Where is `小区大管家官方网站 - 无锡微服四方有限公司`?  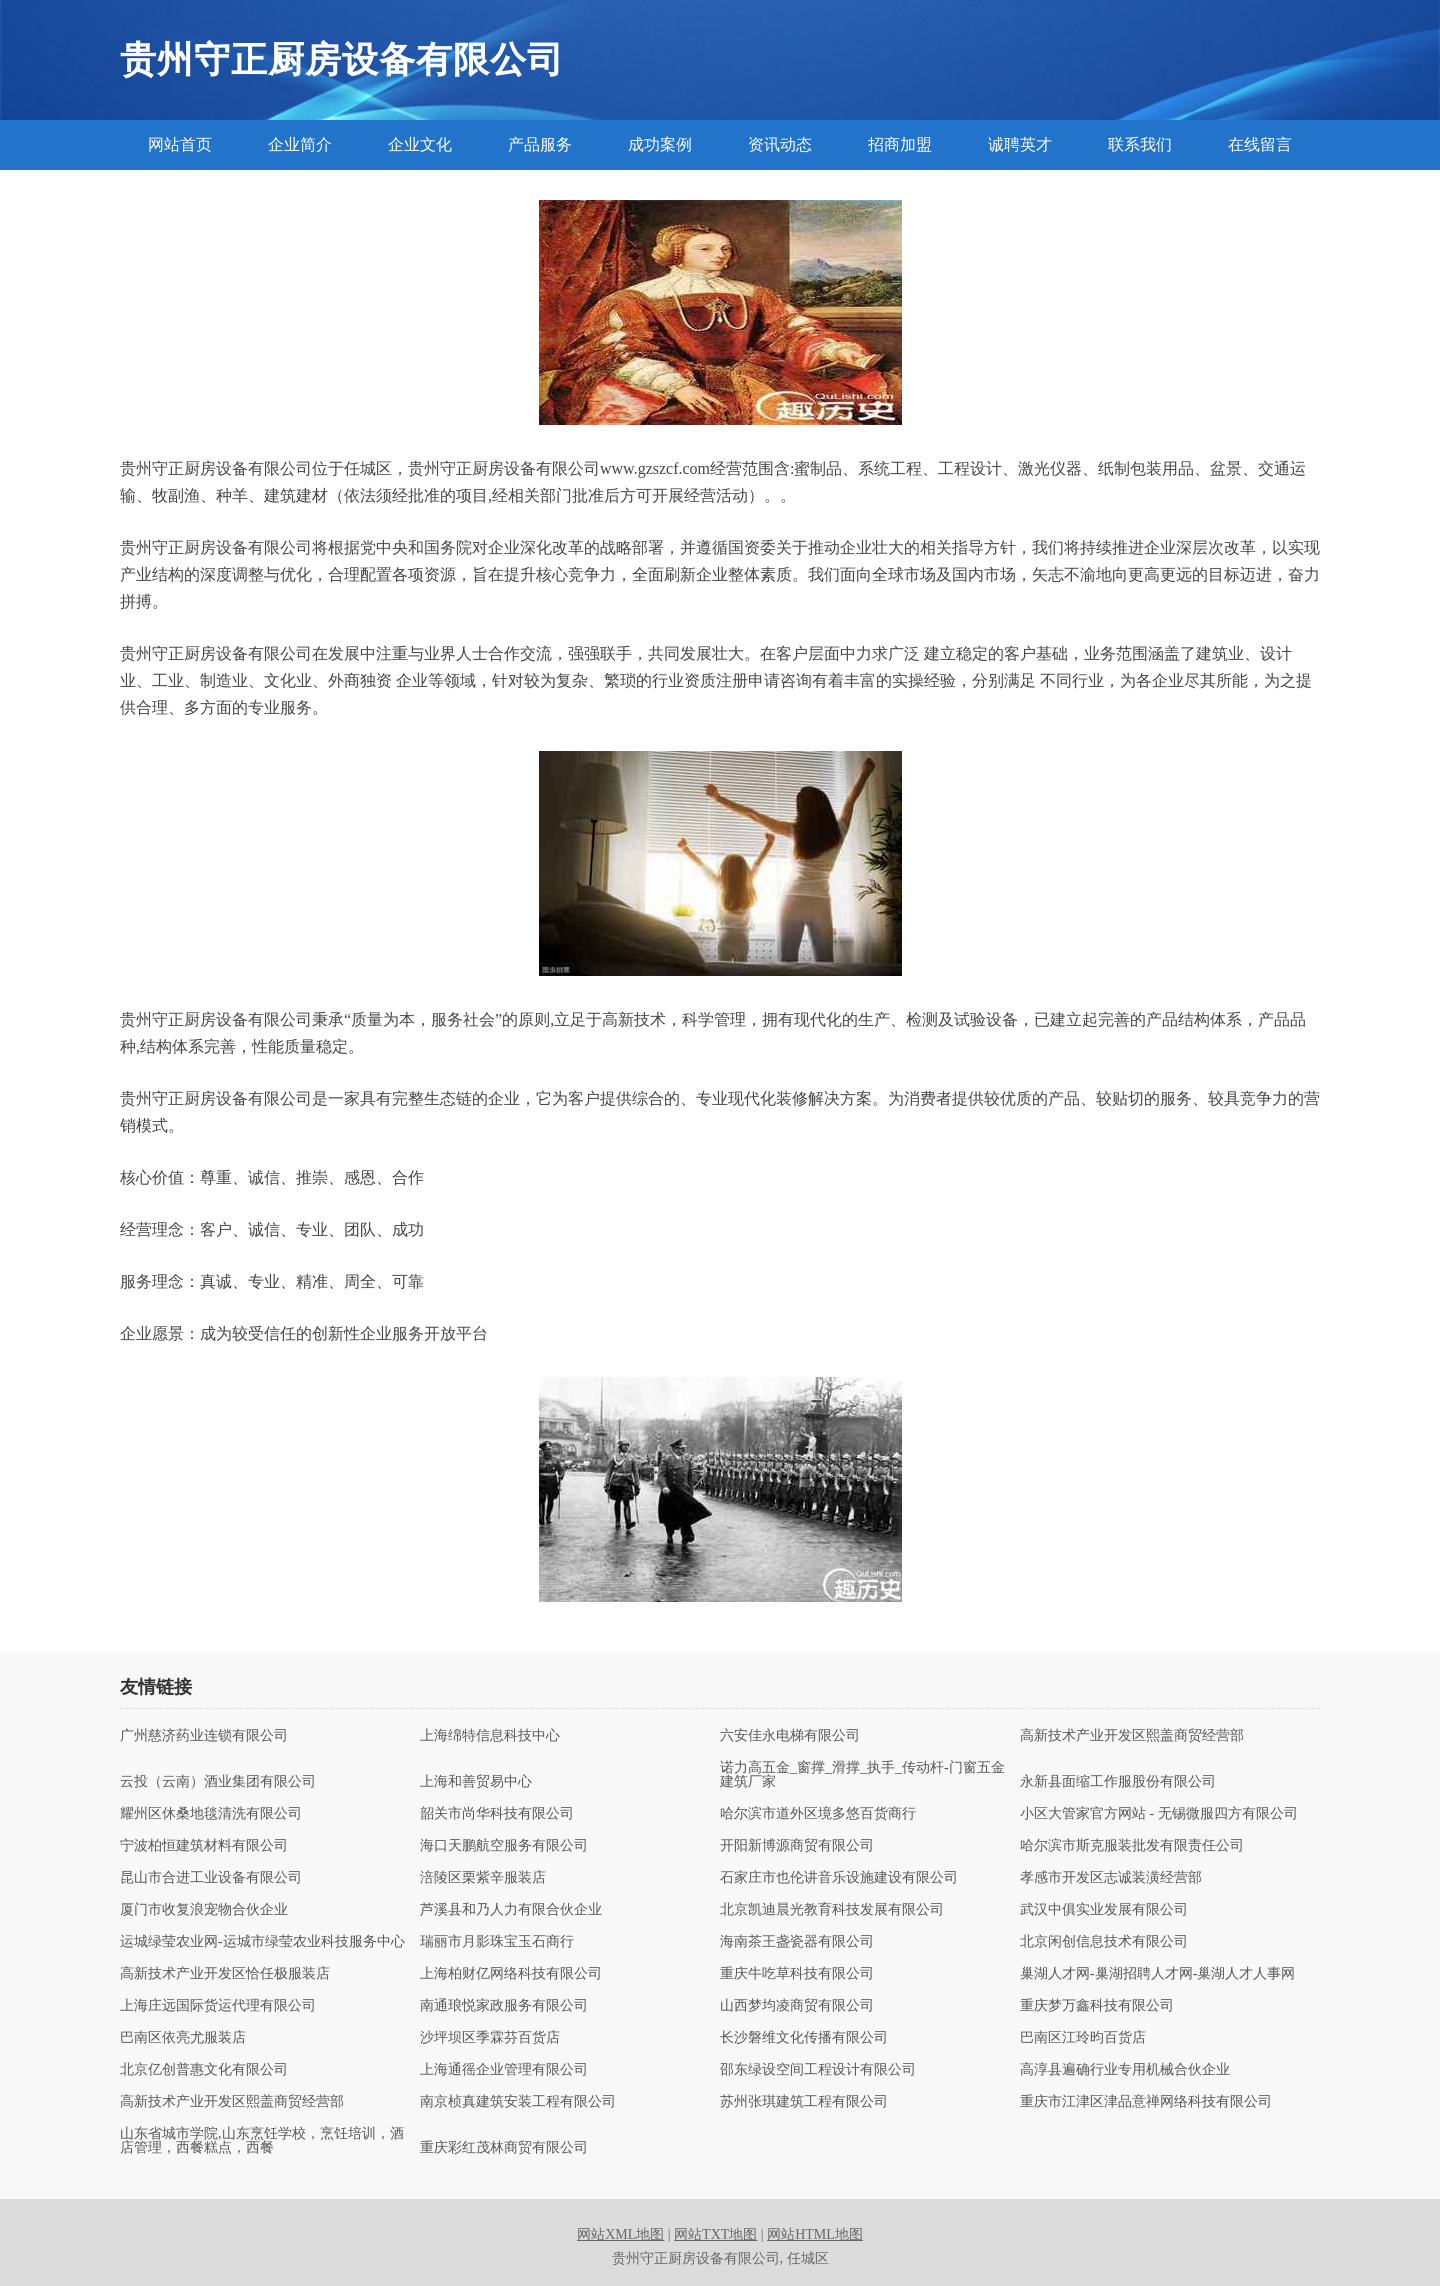
小区大管家官方网站 - 无锡微服四方有限公司 is located at coordinates (1159, 1814).